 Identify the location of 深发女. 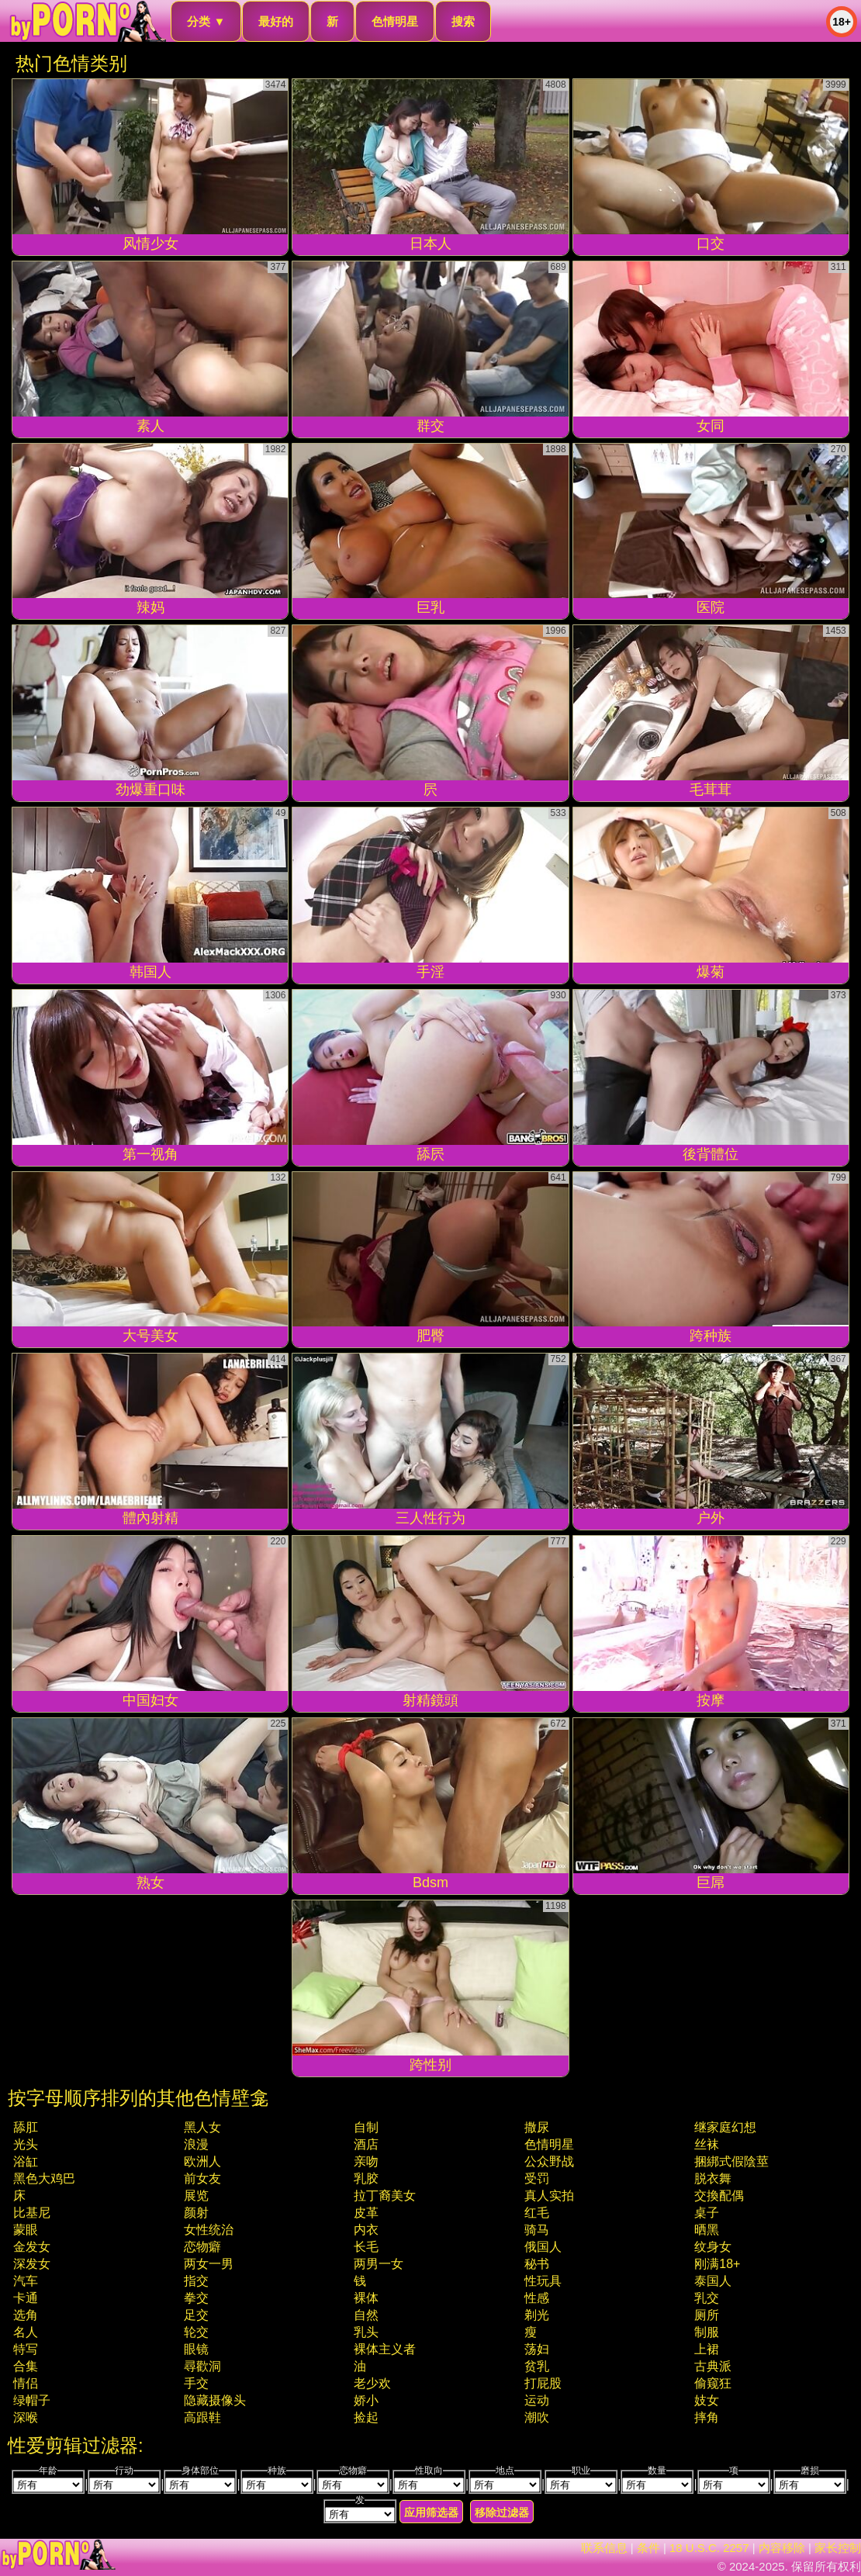
(31, 2263).